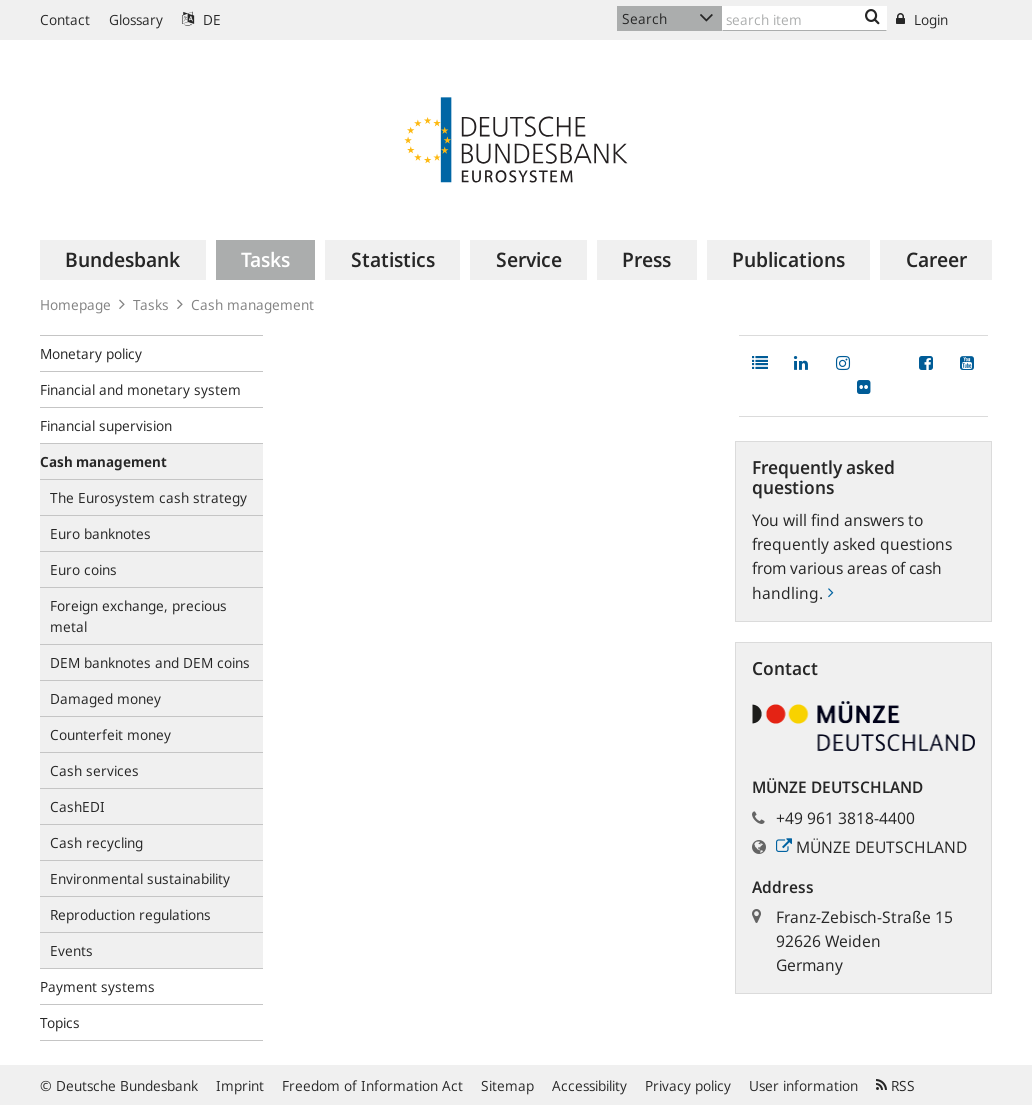  What do you see at coordinates (922, 19) in the screenshot?
I see `Login` at bounding box center [922, 19].